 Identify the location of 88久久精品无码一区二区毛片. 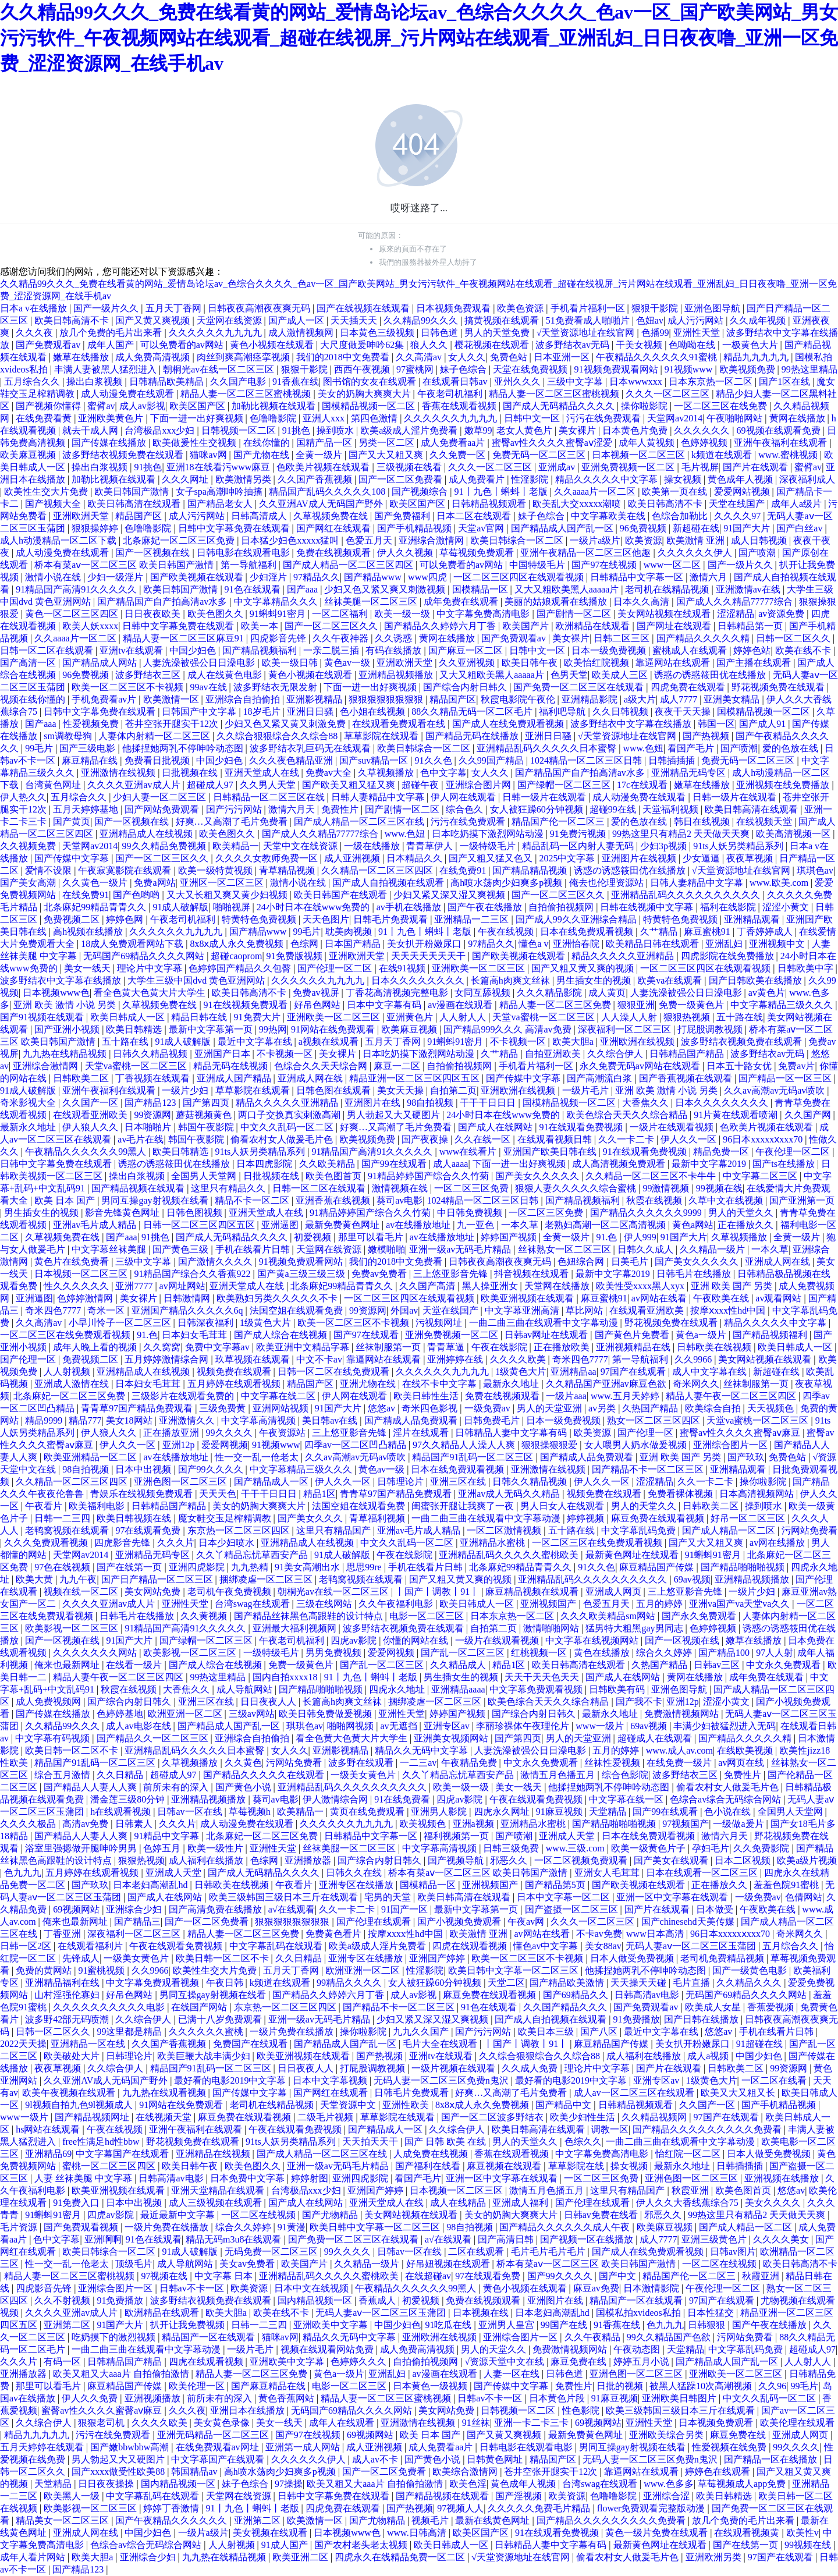
(473, 711).